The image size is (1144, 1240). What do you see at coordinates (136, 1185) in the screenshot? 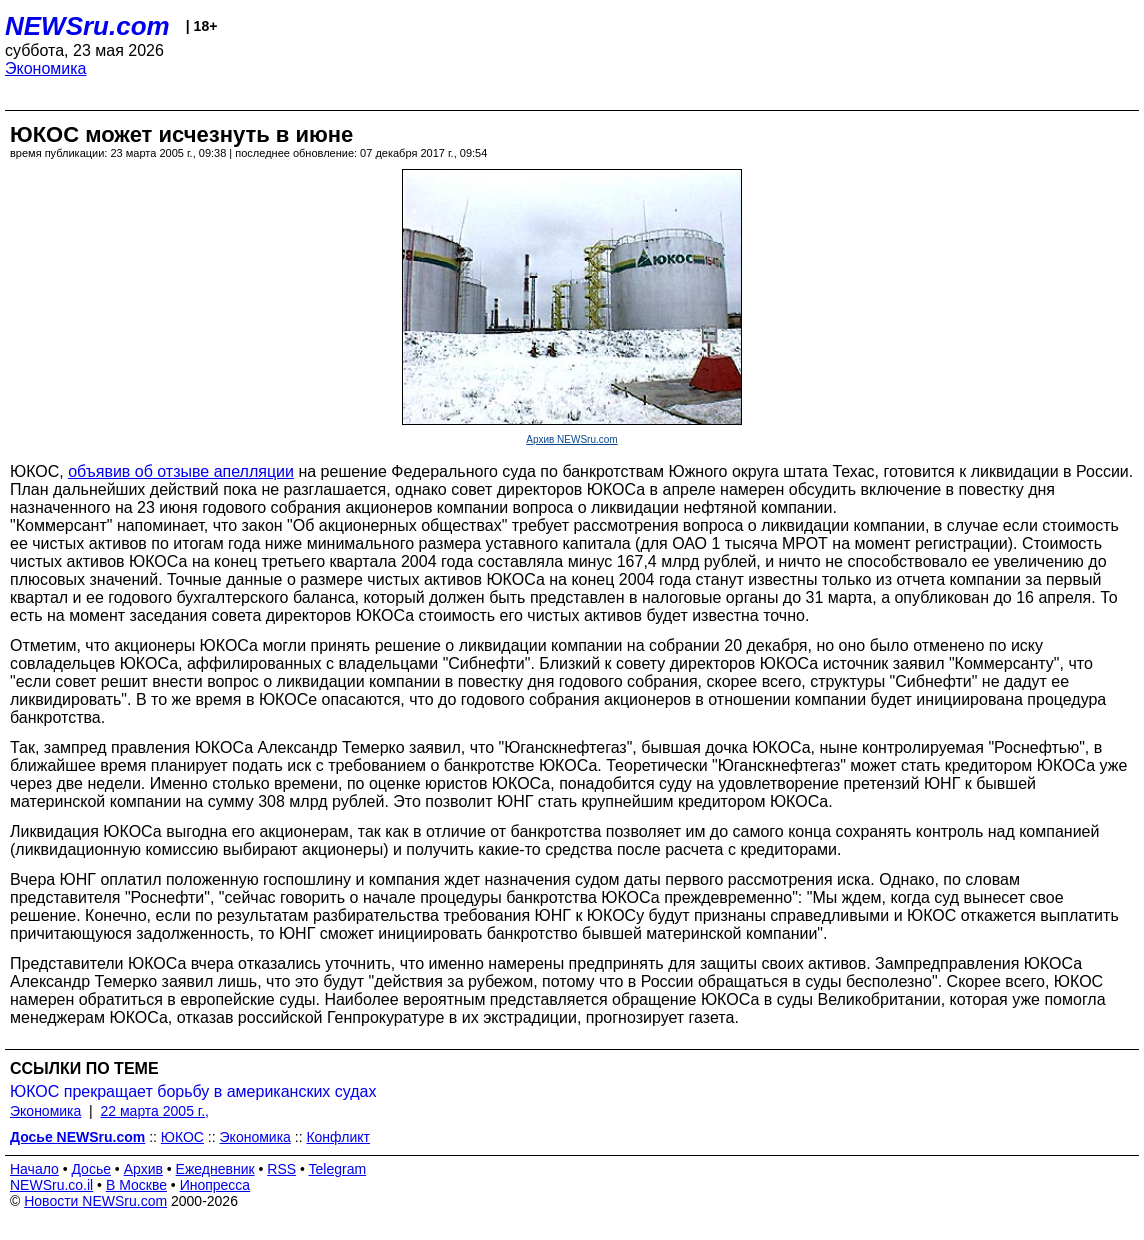
I see `В Москве` at bounding box center [136, 1185].